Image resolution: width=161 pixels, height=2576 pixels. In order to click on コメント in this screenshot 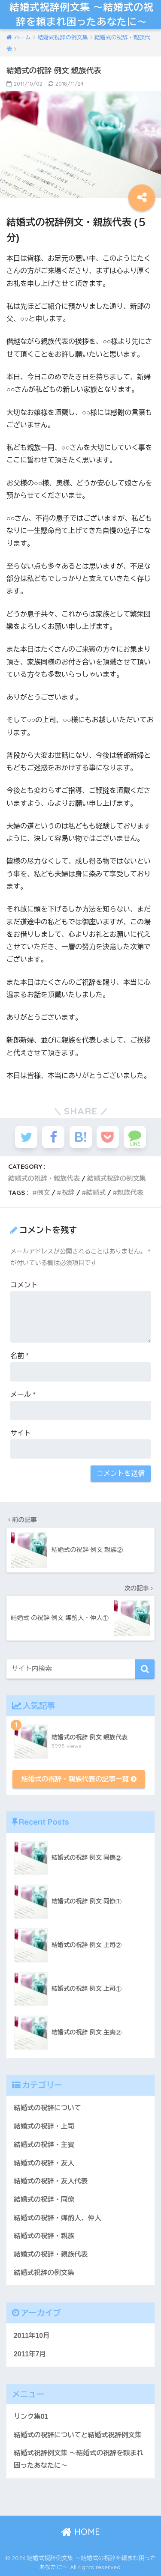, I will do `click(24, 1285)`.